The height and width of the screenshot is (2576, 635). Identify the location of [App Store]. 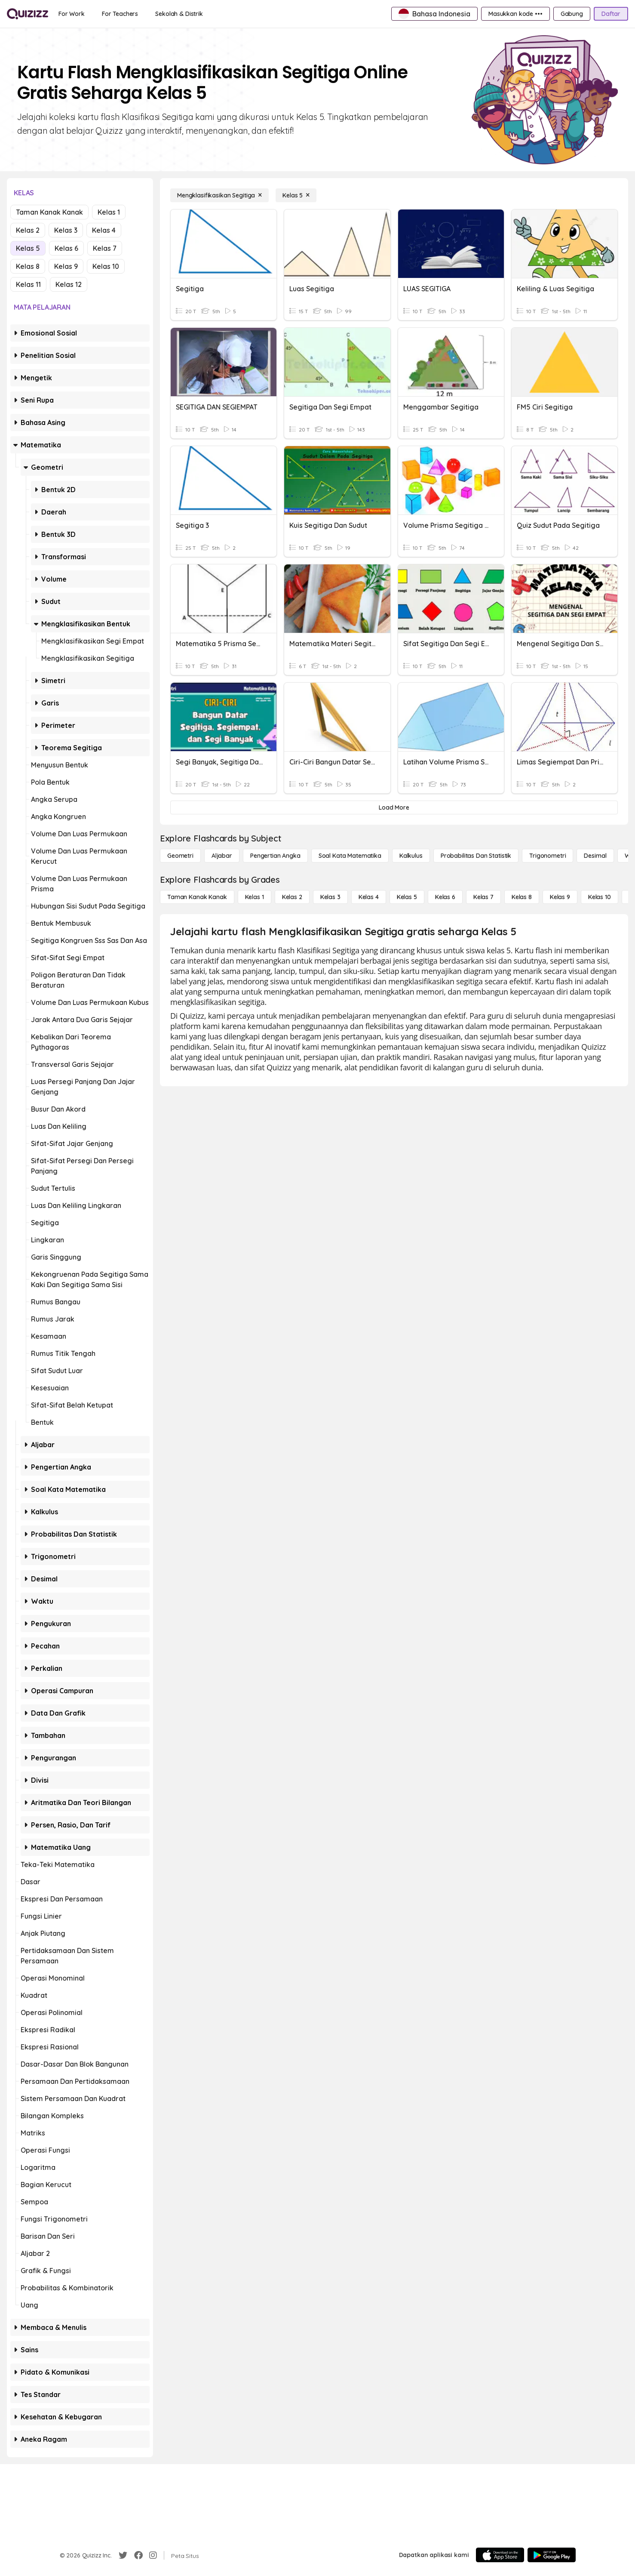
(500, 2555).